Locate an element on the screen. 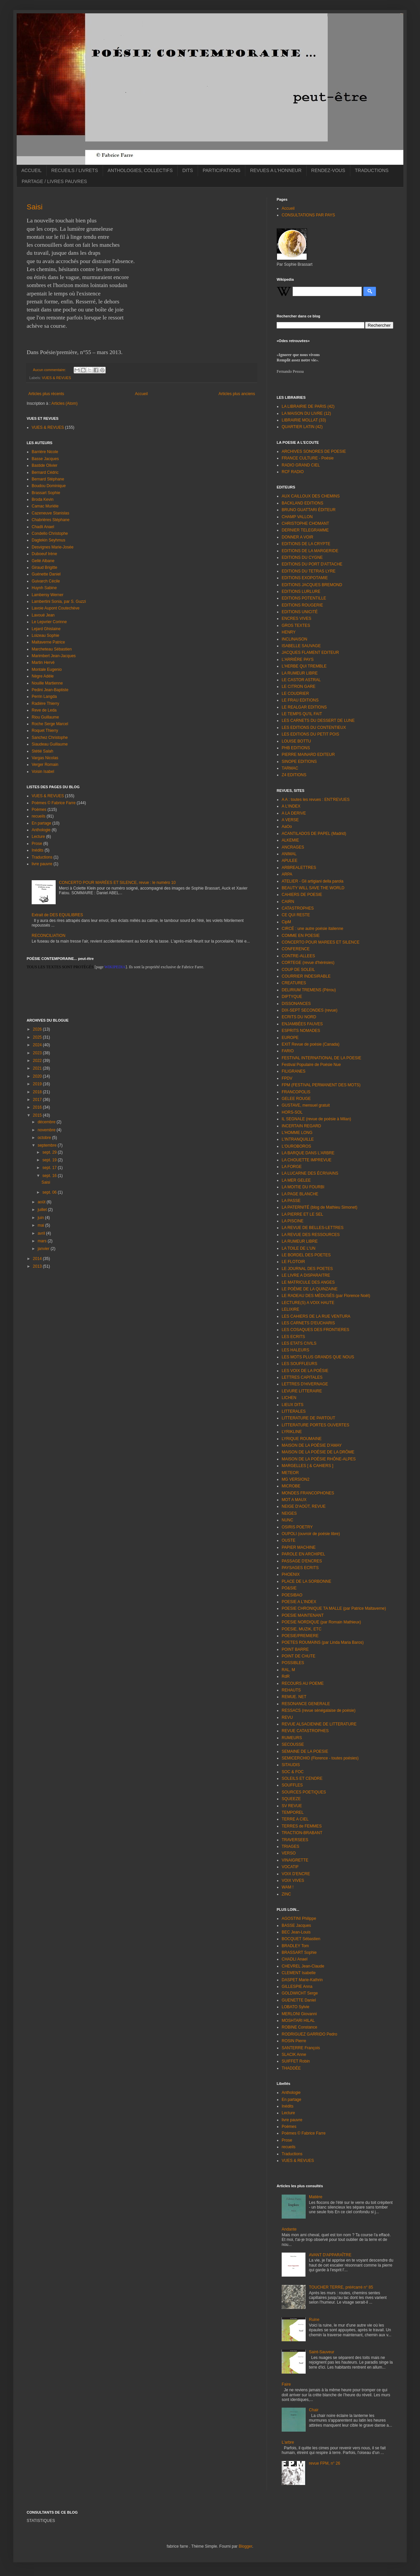 The height and width of the screenshot is (2576, 420). A A : toutes les revues : ENT'REVUES is located at coordinates (316, 799).